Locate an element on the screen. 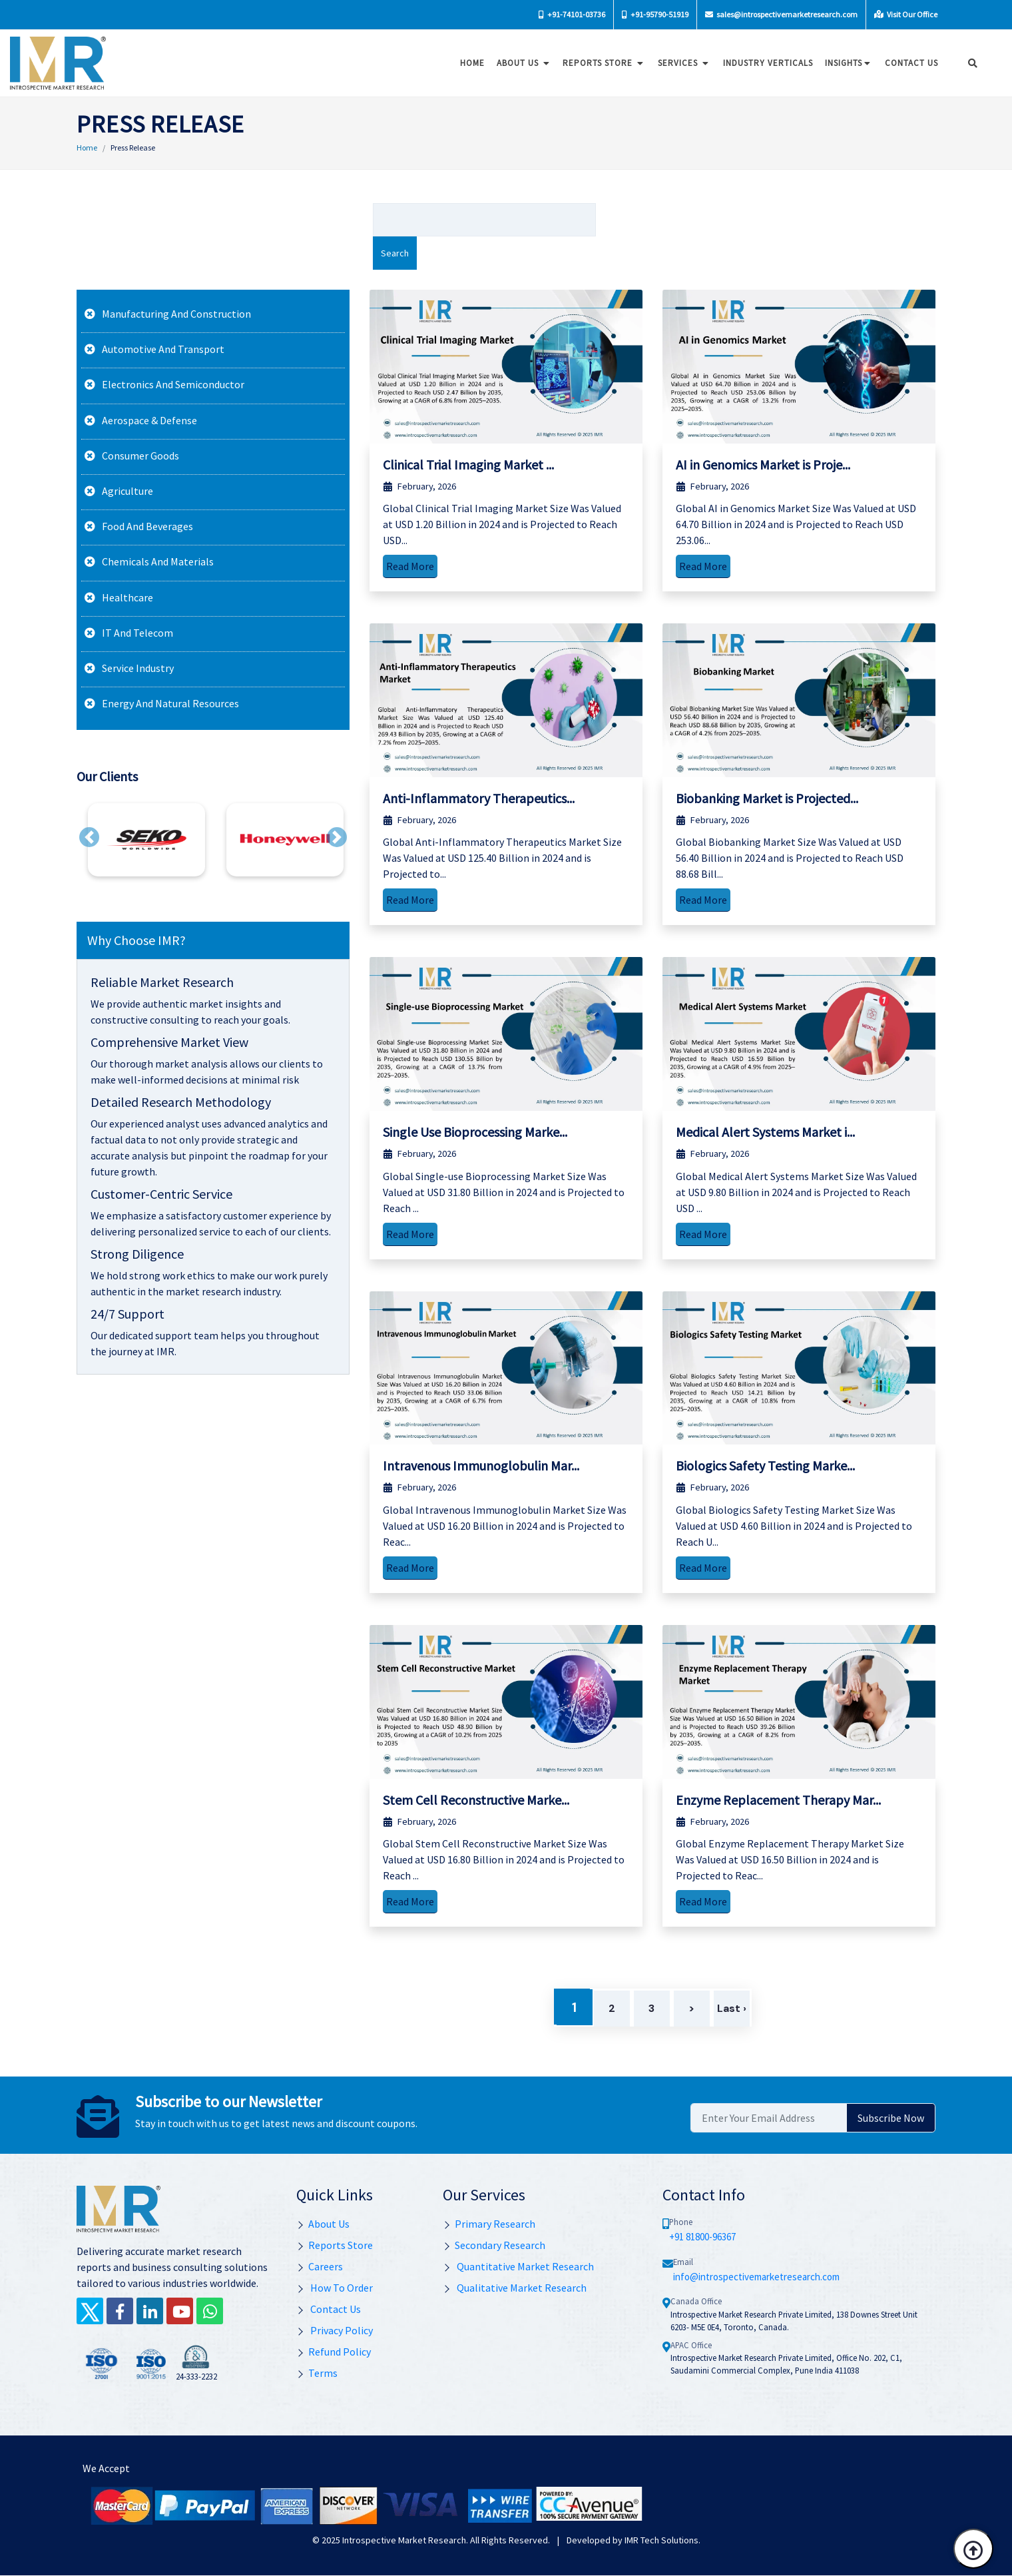  Secondary Research is located at coordinates (494, 2245).